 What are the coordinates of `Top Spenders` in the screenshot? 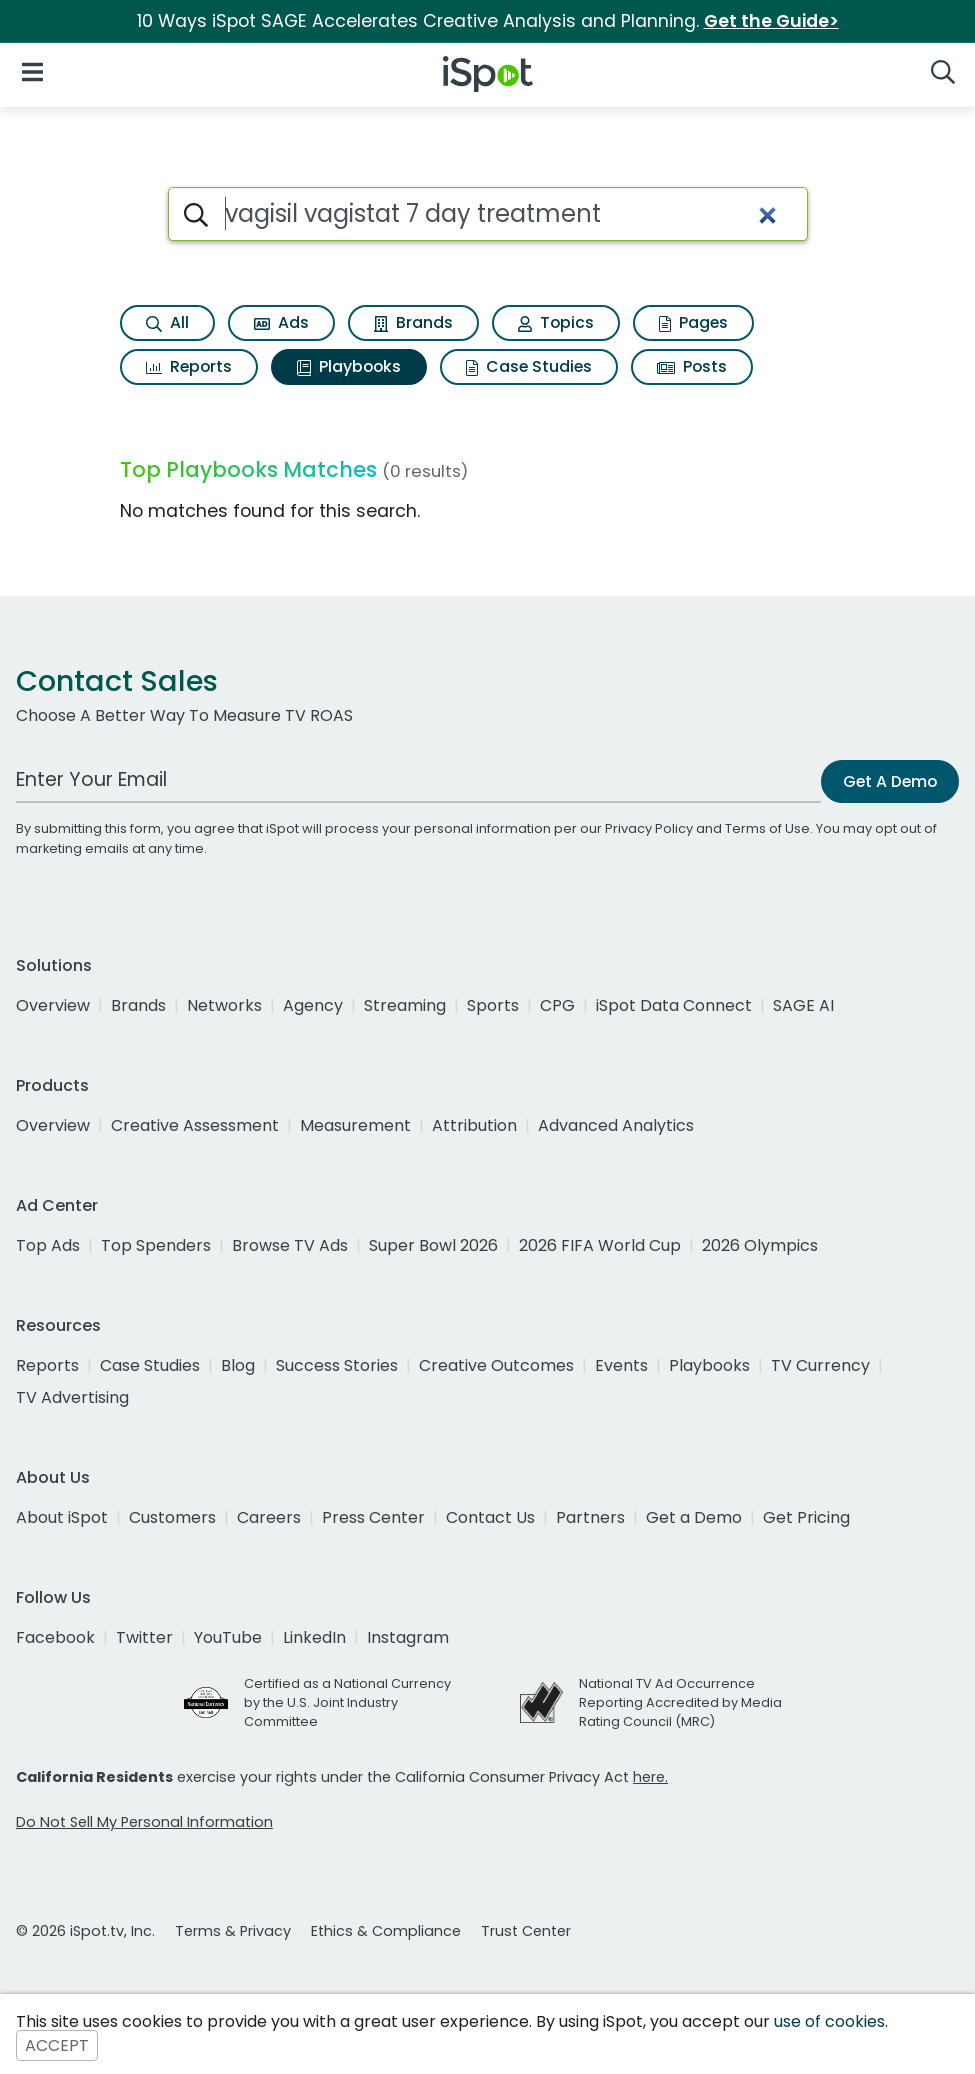 It's located at (156, 1245).